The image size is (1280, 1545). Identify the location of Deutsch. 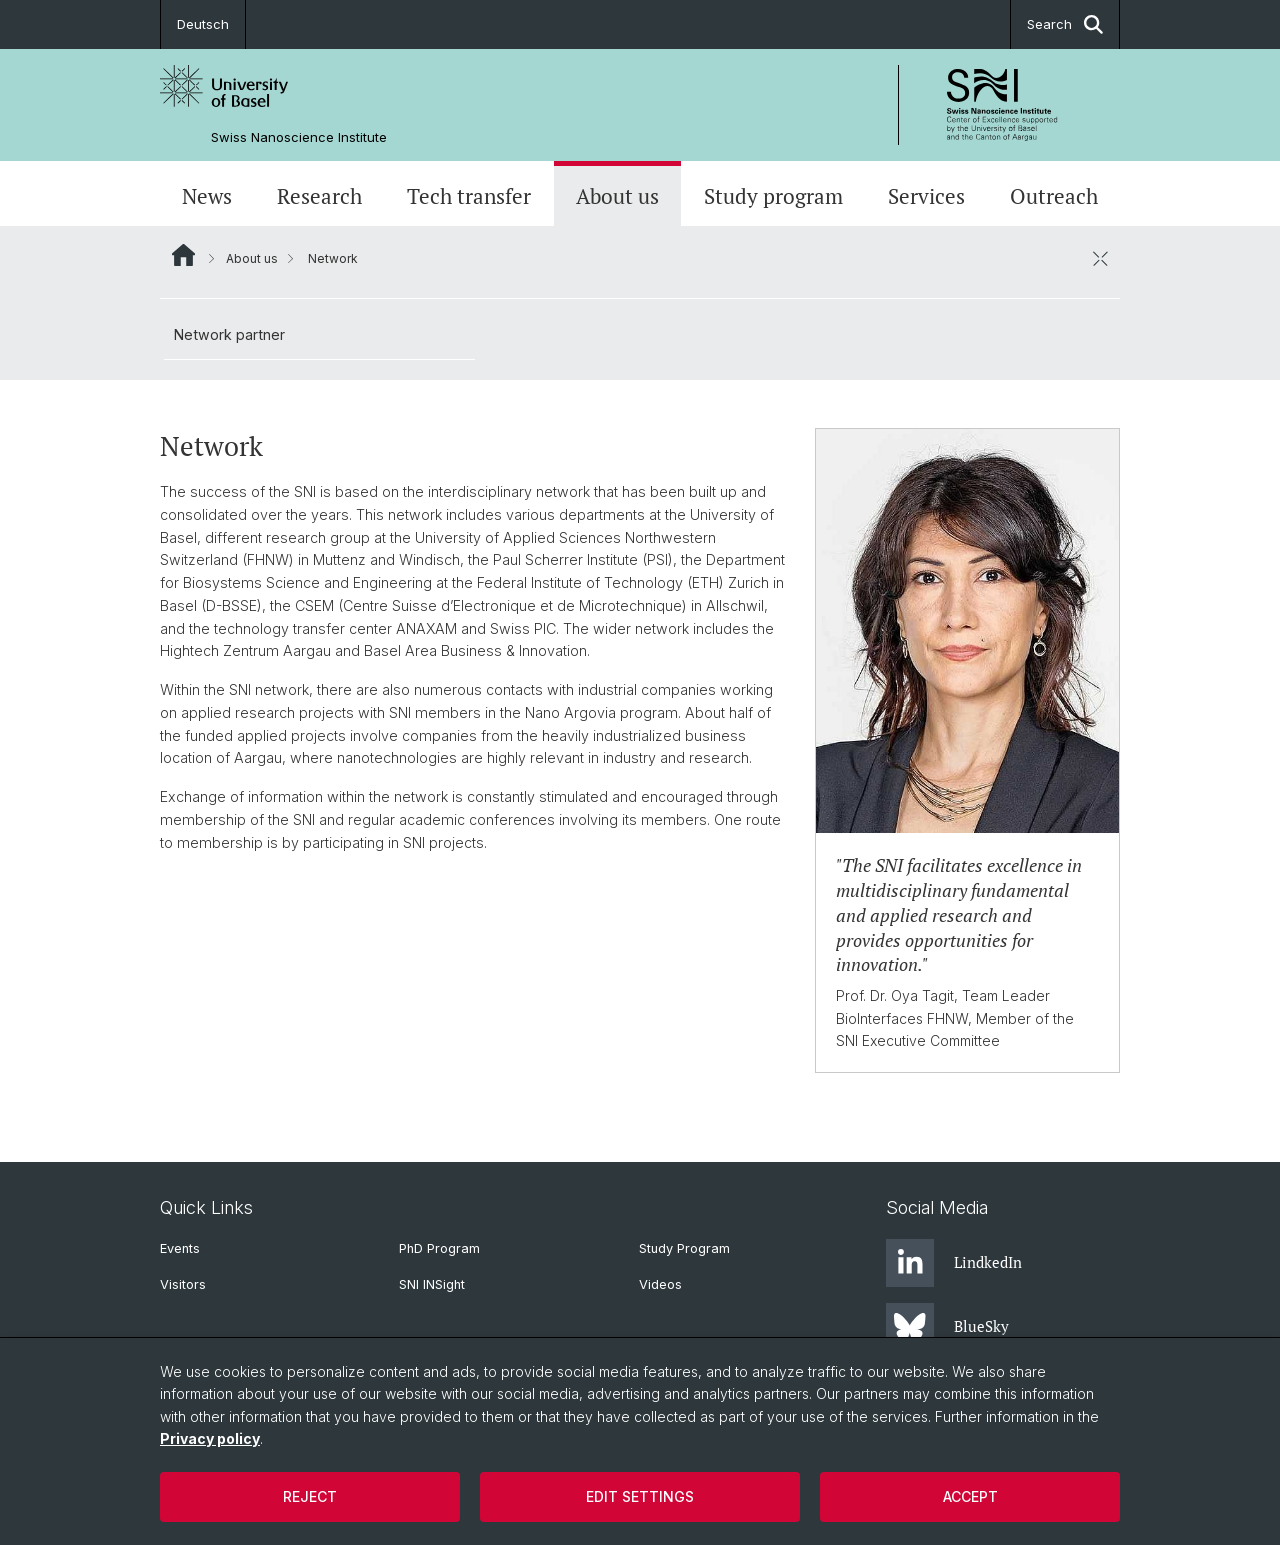
(203, 24).